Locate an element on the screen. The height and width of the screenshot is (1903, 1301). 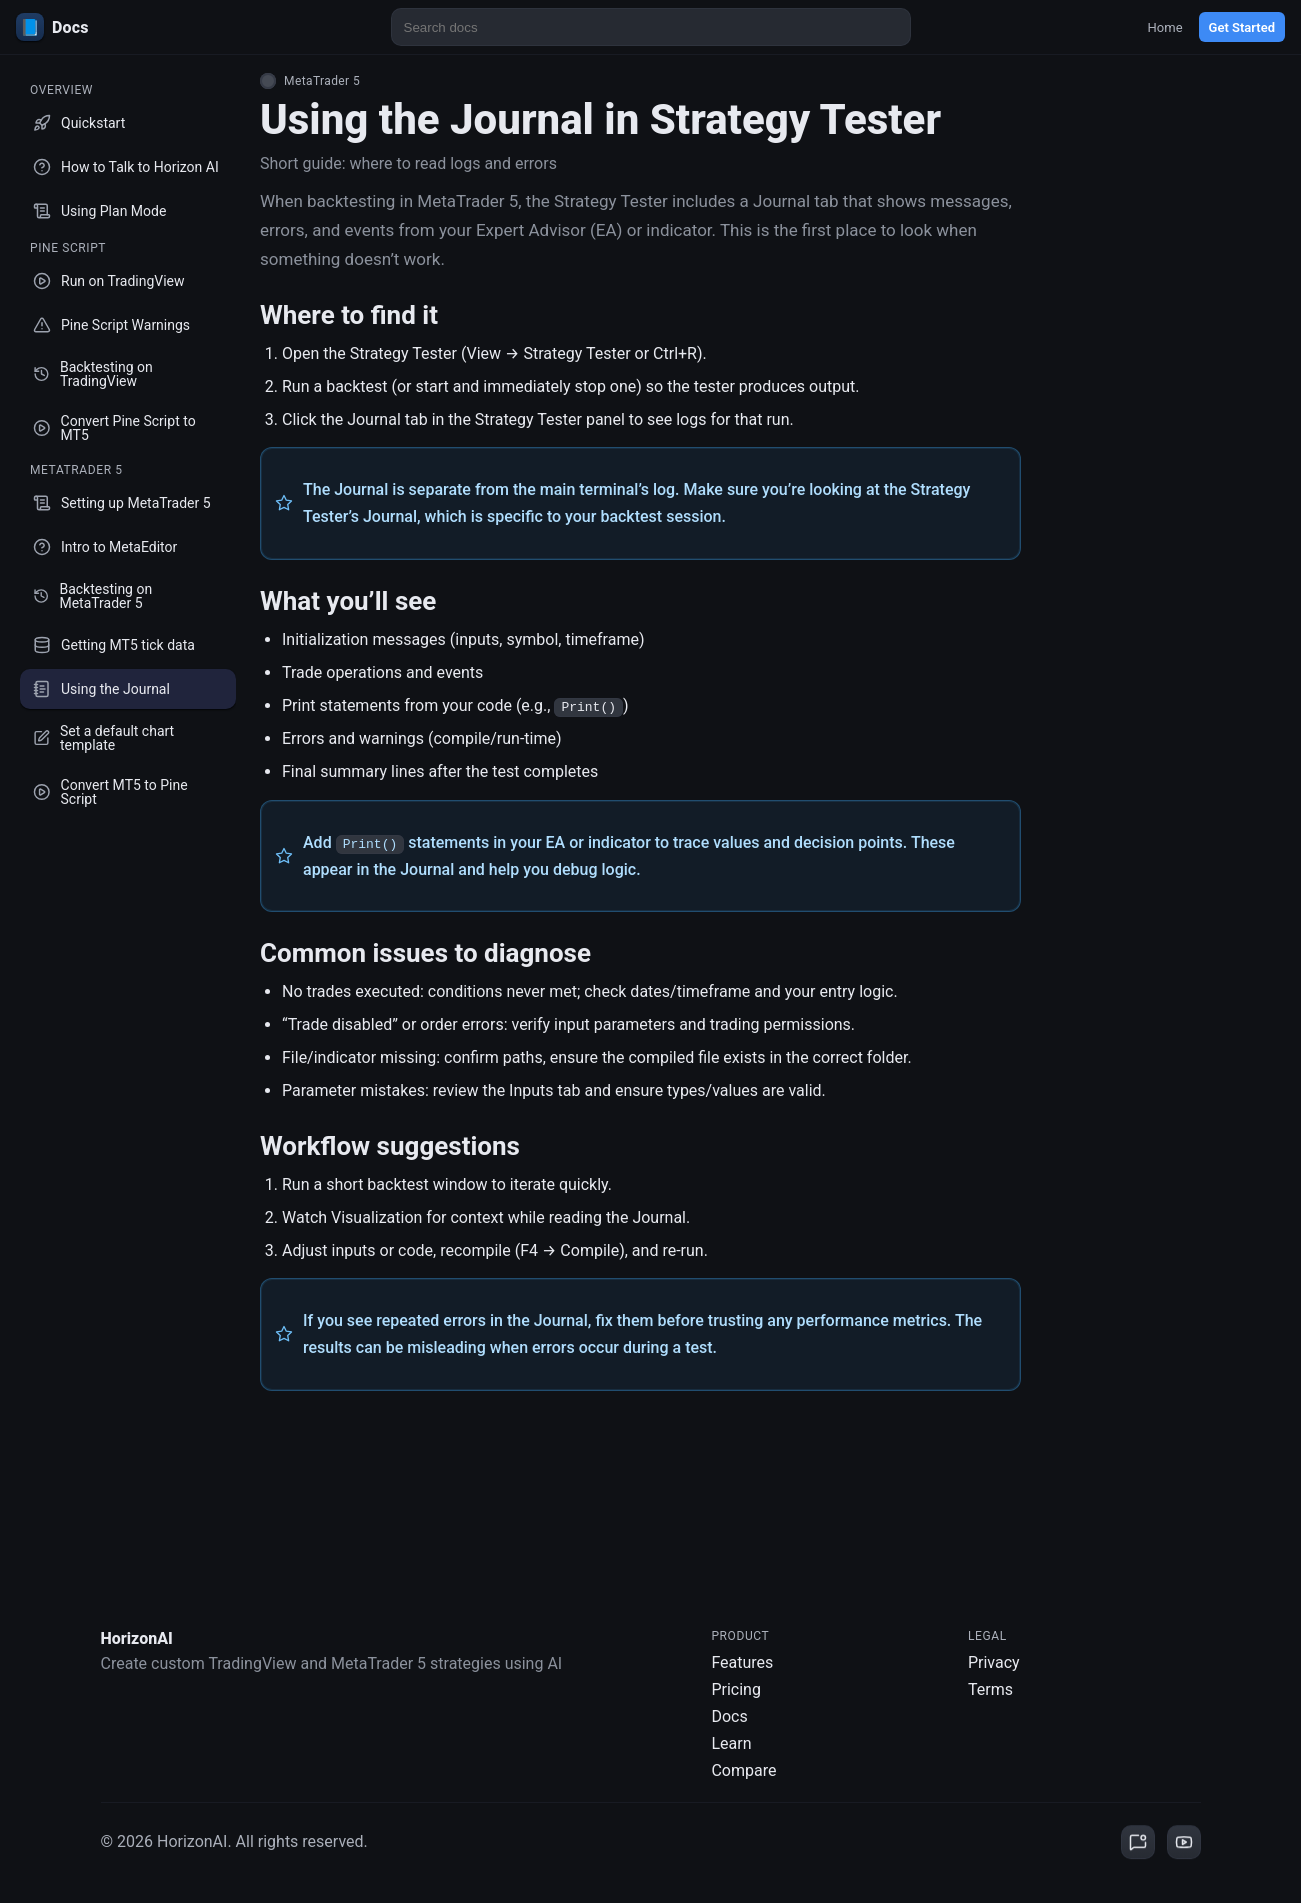
Compare is located at coordinates (743, 1770).